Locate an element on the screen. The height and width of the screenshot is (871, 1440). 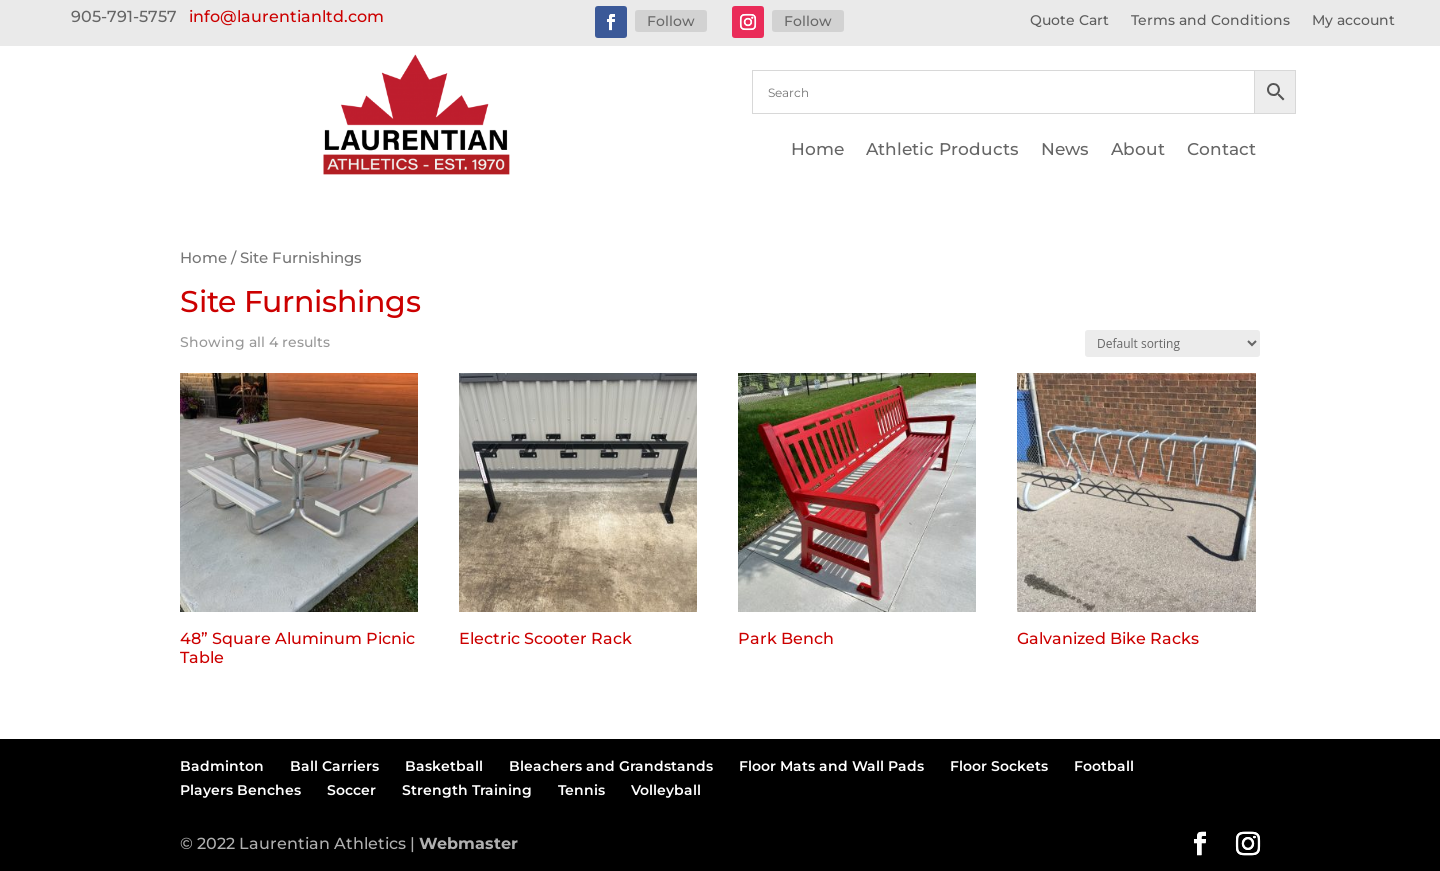
Ball Carriers is located at coordinates (334, 766).